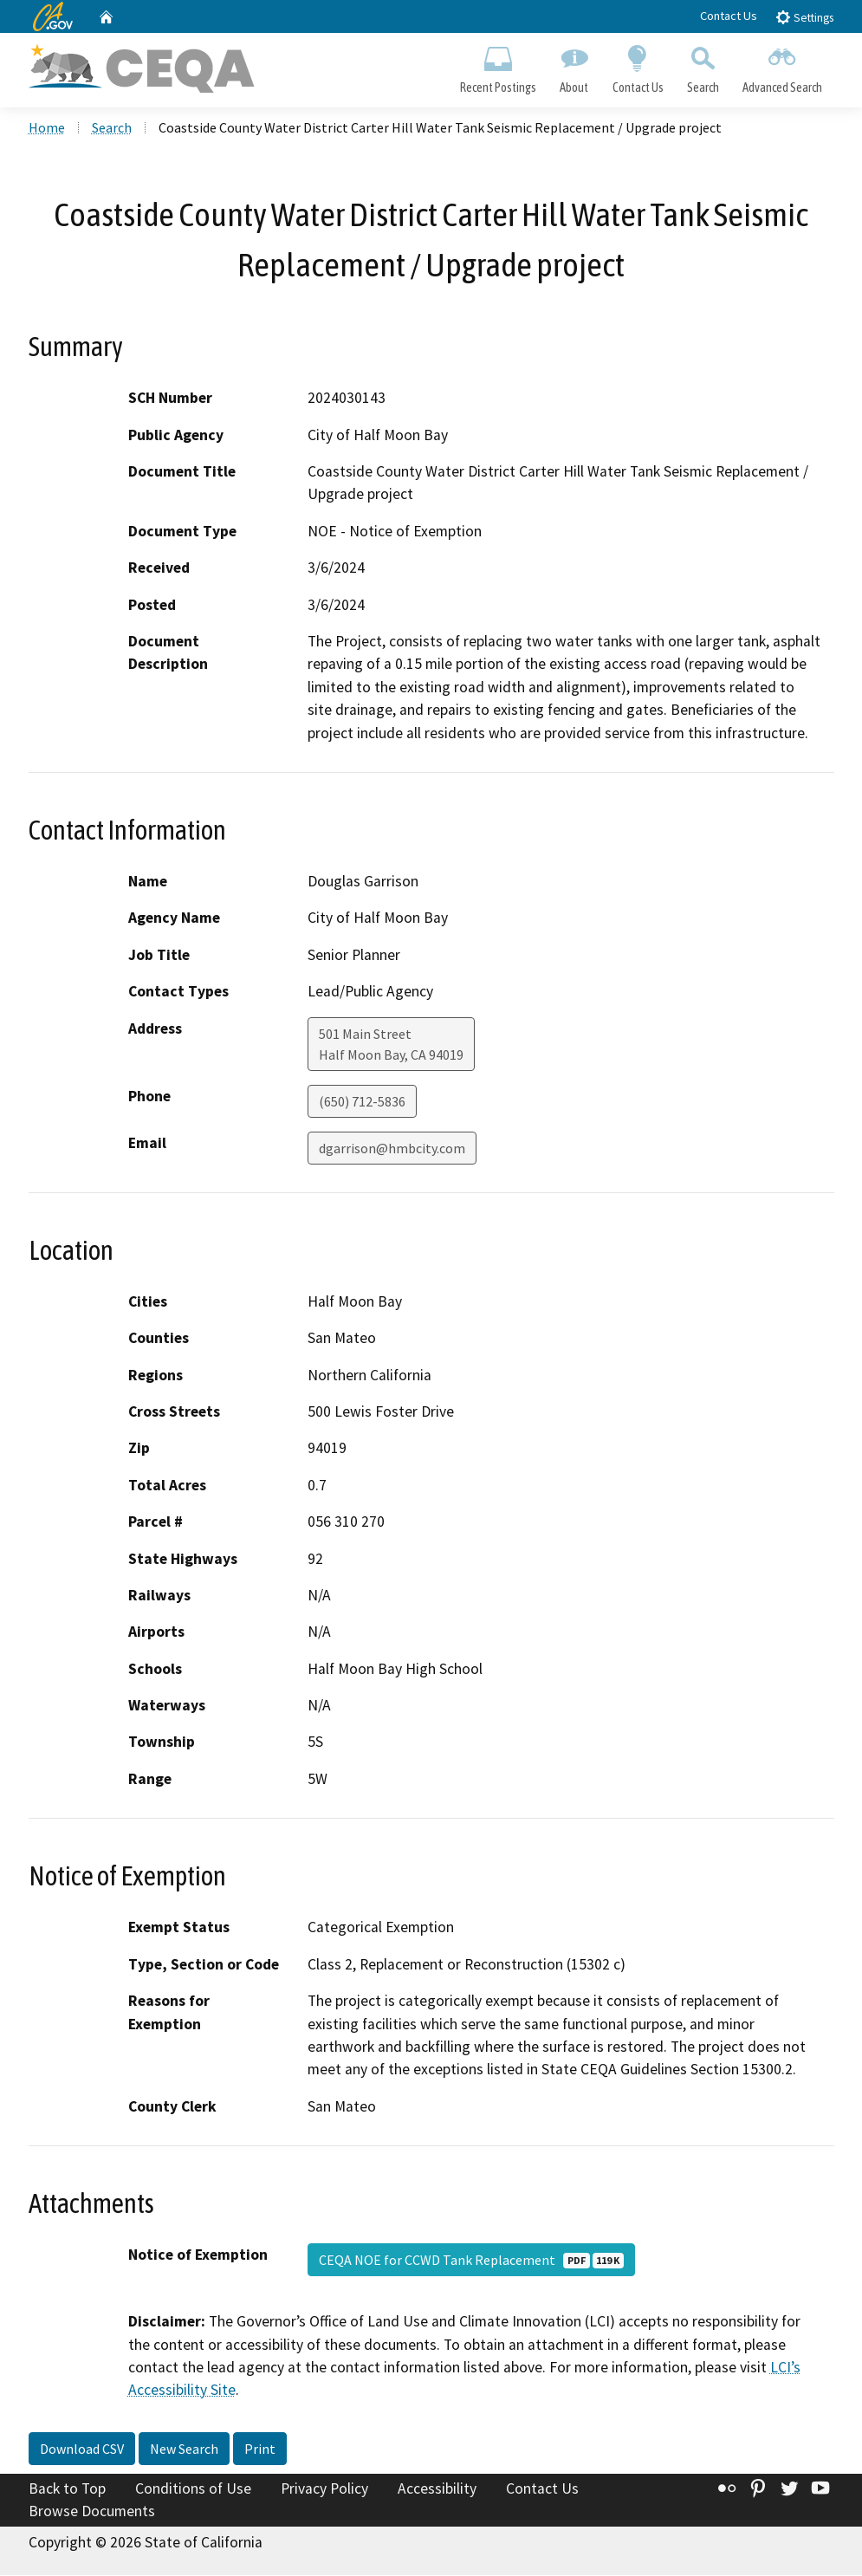 The height and width of the screenshot is (2576, 862). Describe the element at coordinates (728, 15) in the screenshot. I see `Contact Us` at that location.